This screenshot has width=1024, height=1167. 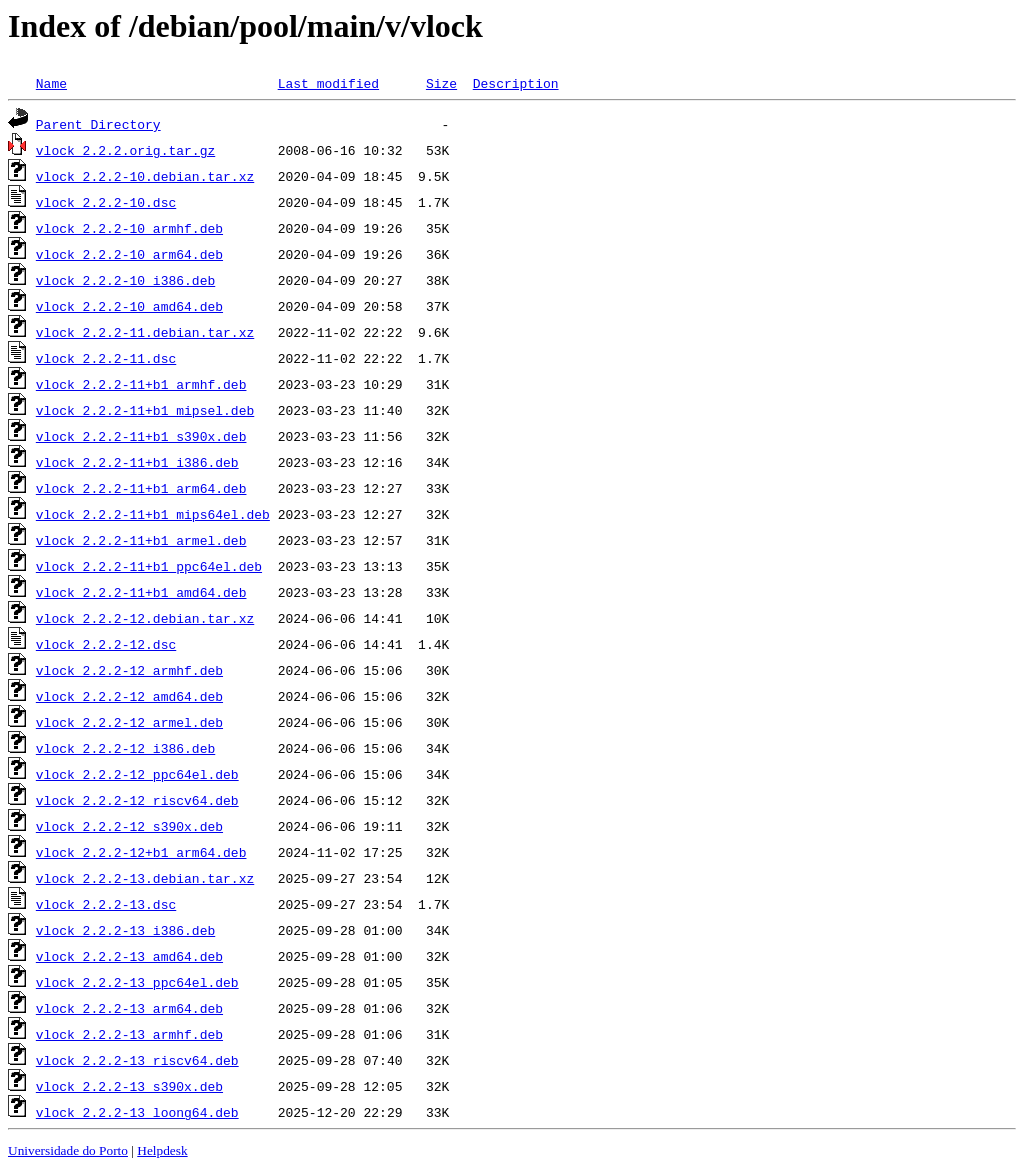 What do you see at coordinates (441, 83) in the screenshot?
I see `Size` at bounding box center [441, 83].